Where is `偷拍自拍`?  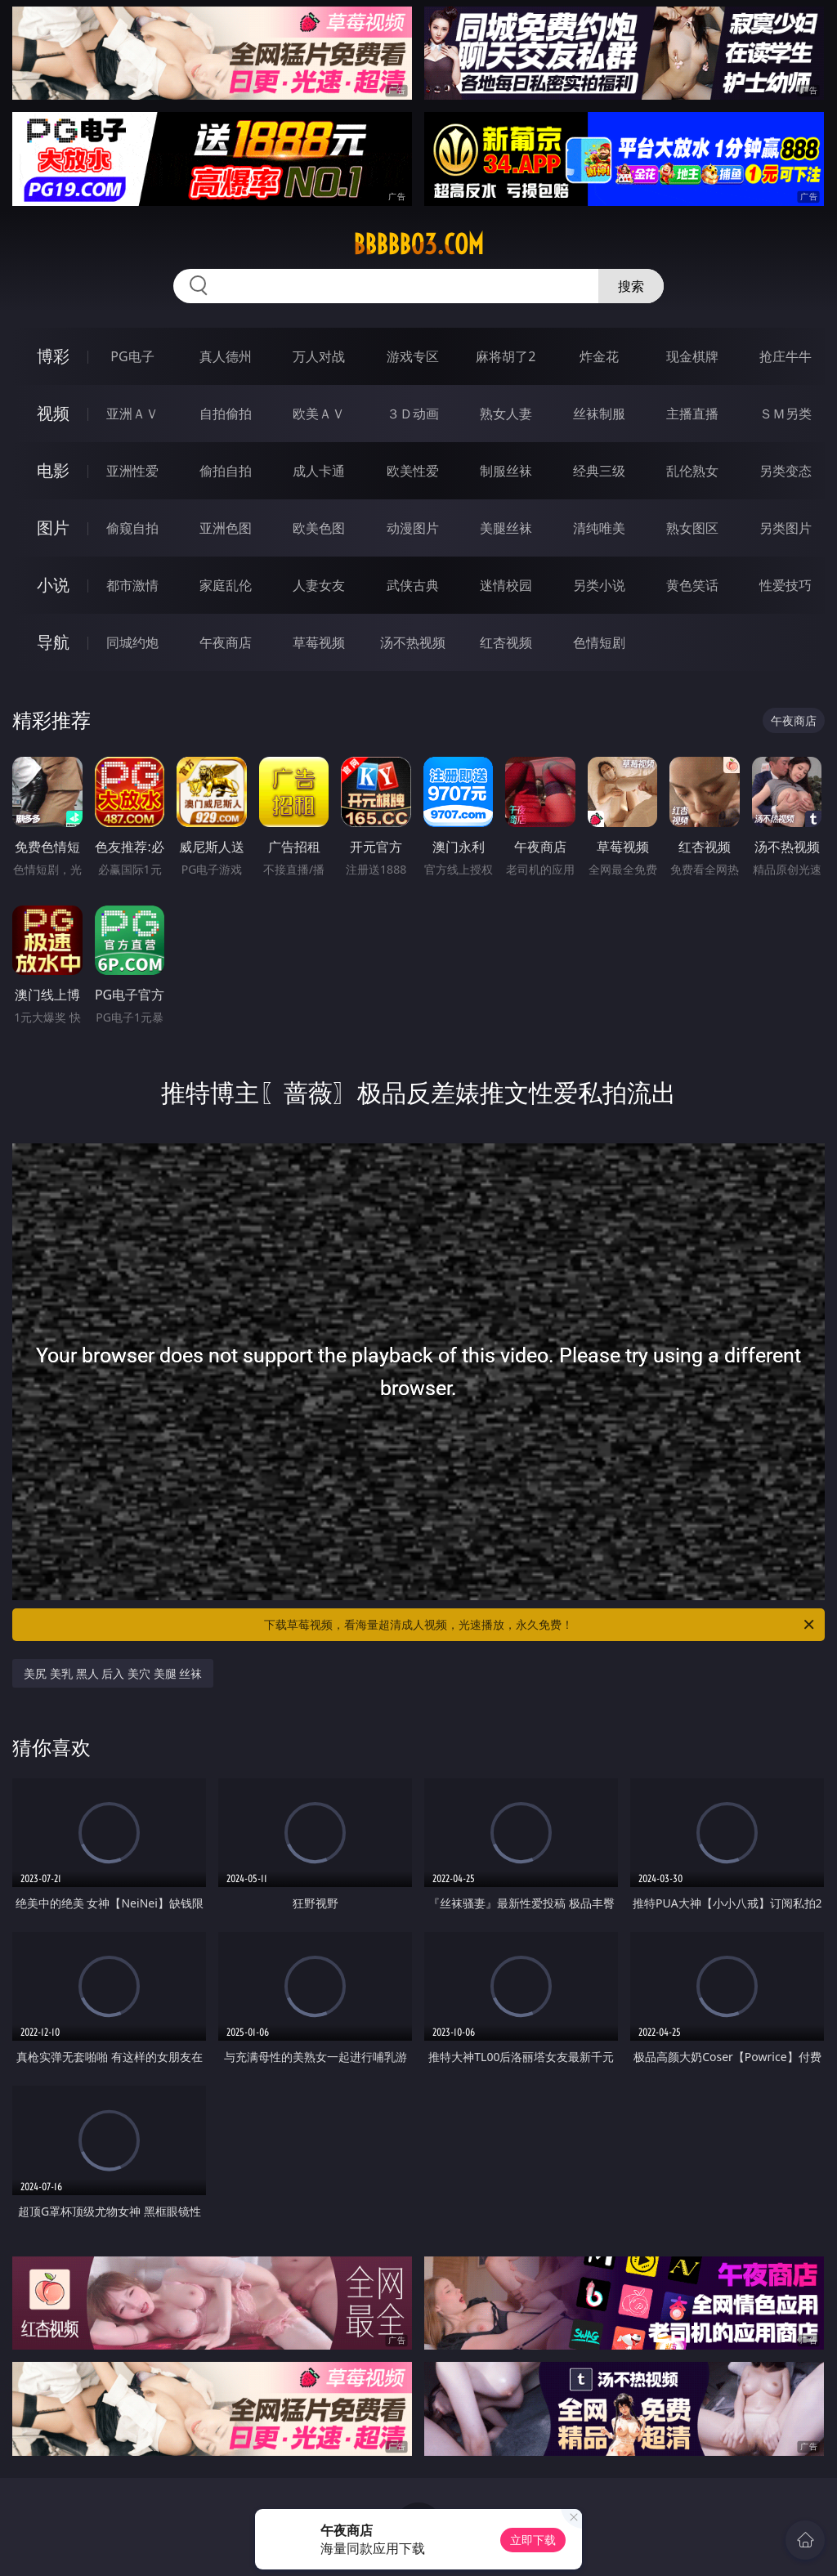
偷拍自拍 is located at coordinates (225, 471).